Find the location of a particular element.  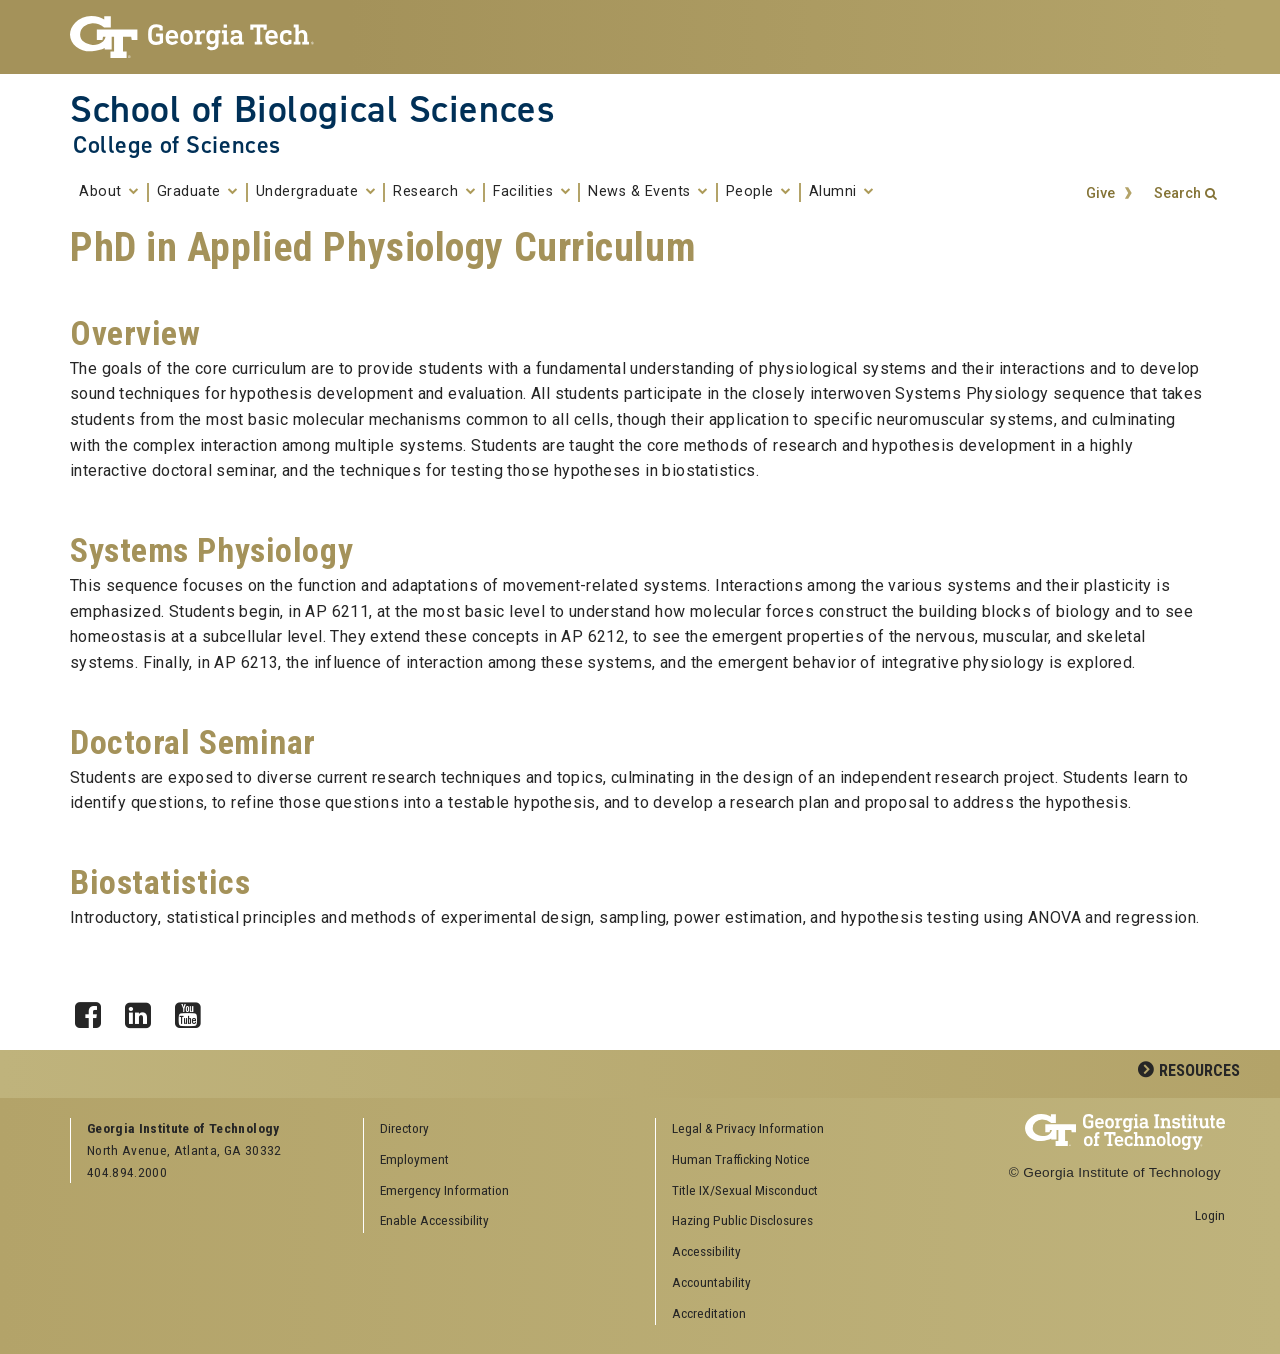

Human Trafficking Notice is located at coordinates (741, 1159).